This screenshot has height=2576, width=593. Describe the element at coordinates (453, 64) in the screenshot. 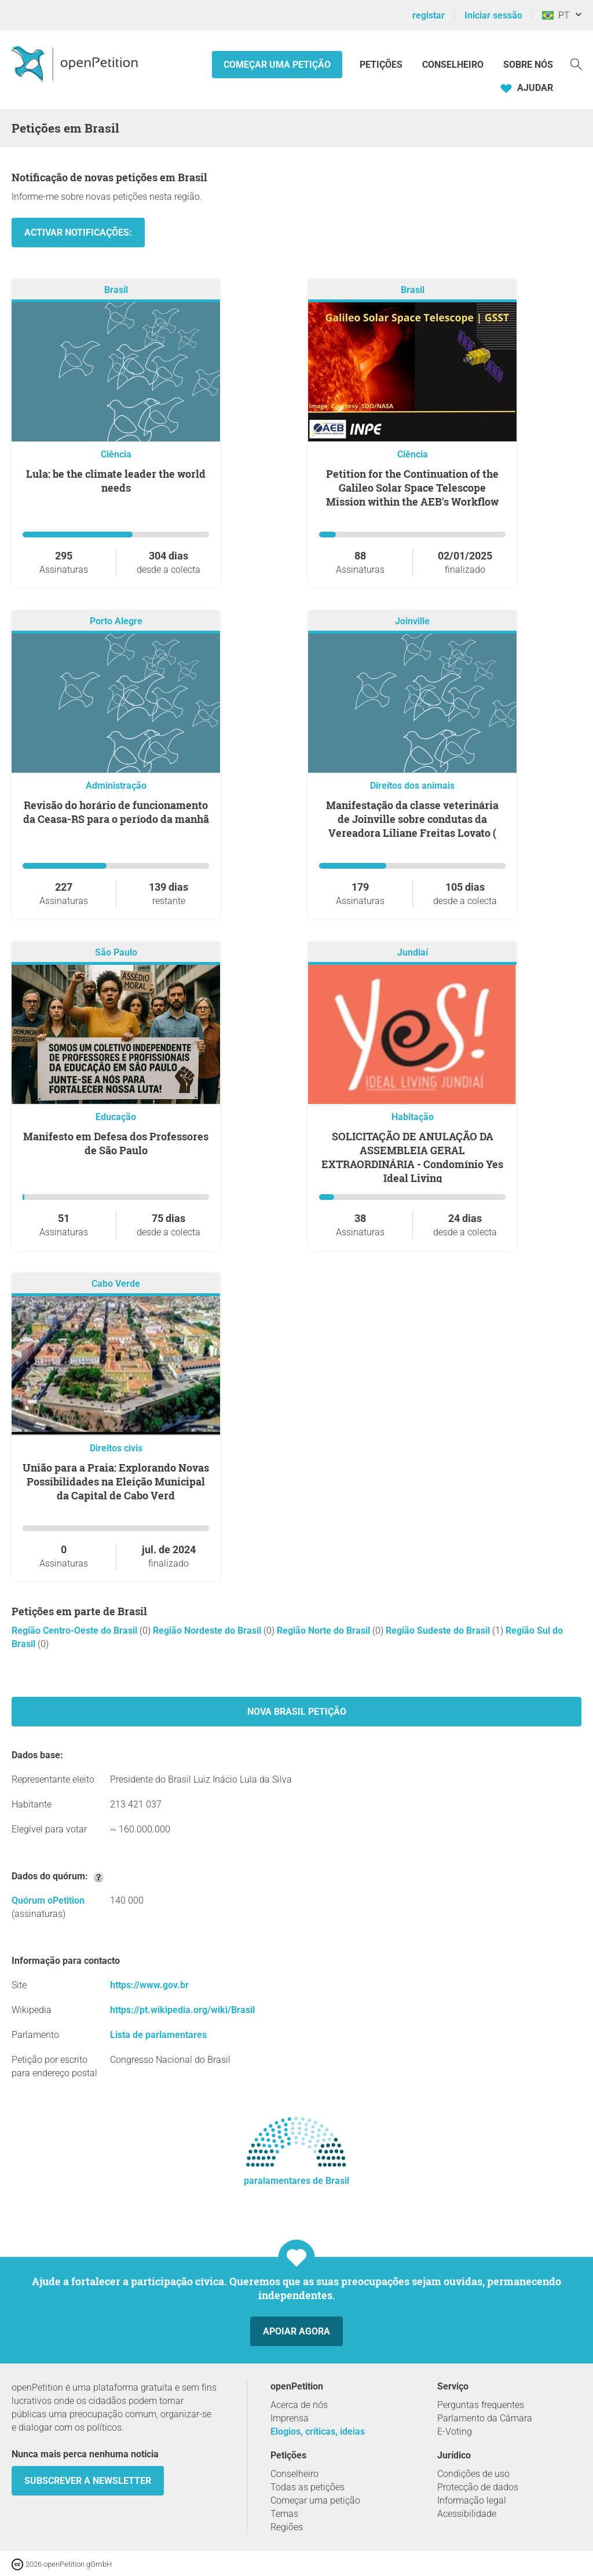

I see `Conselheiro` at that location.